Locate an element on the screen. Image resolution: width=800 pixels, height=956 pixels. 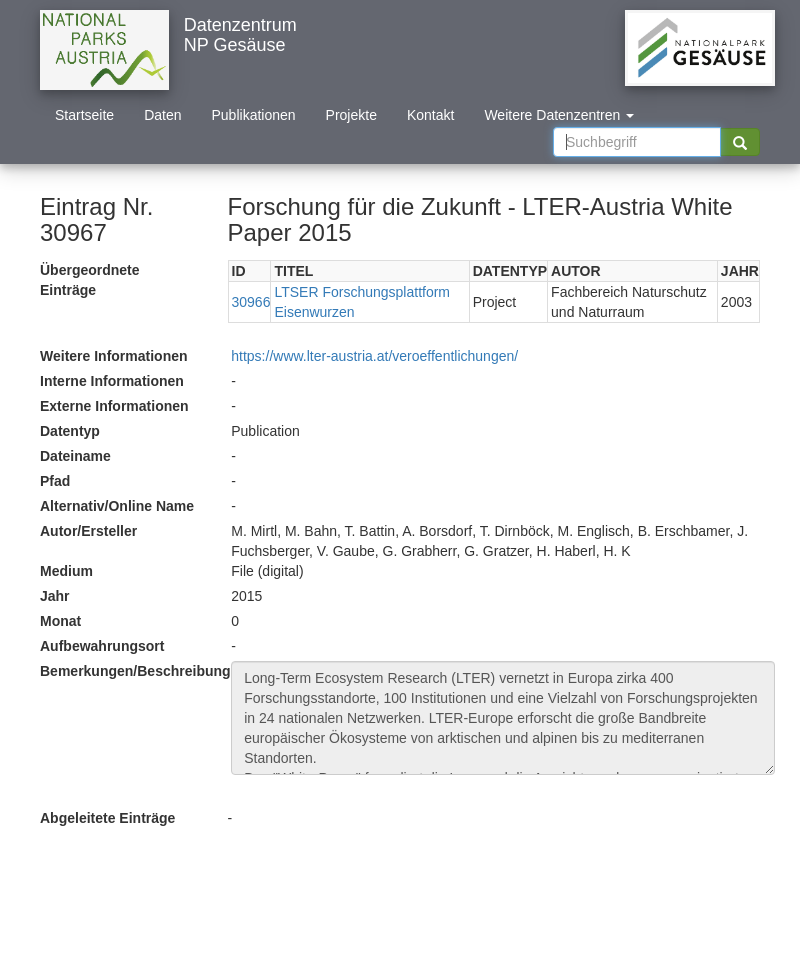
Weitere Informationen is located at coordinates (114, 356).